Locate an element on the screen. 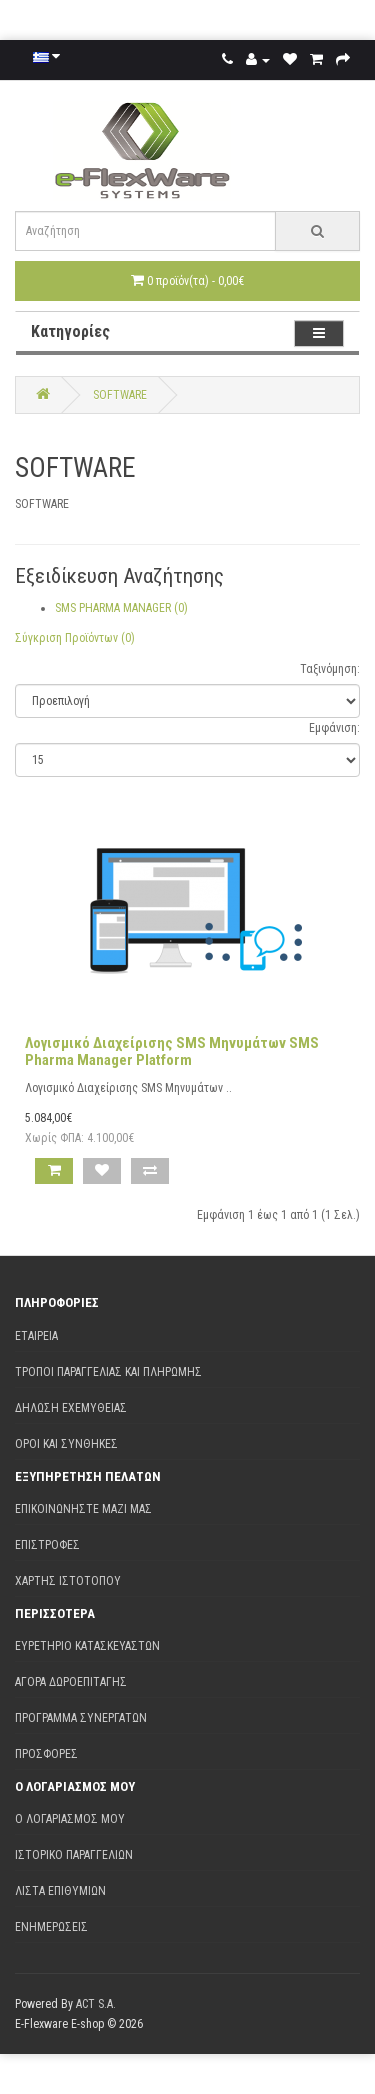 The image size is (375, 2094). Χάρτης Ιστότοπου is located at coordinates (68, 1581).